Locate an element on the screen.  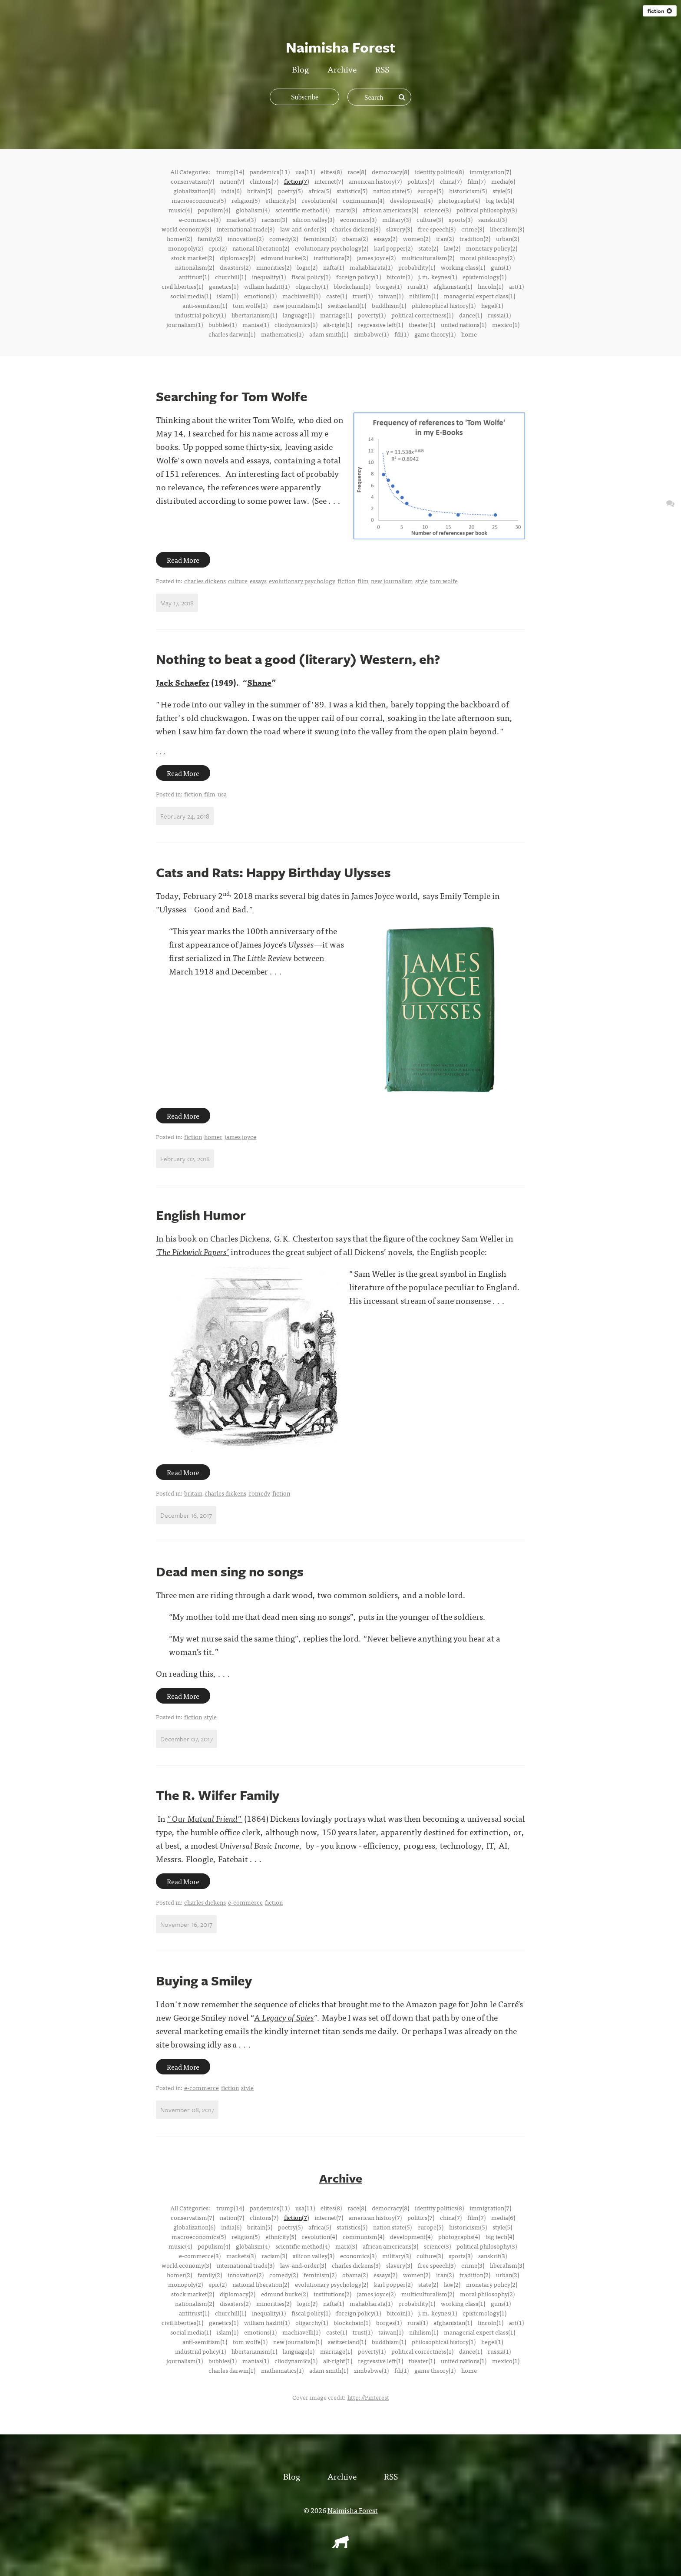
bubbles(1) is located at coordinates (222, 324).